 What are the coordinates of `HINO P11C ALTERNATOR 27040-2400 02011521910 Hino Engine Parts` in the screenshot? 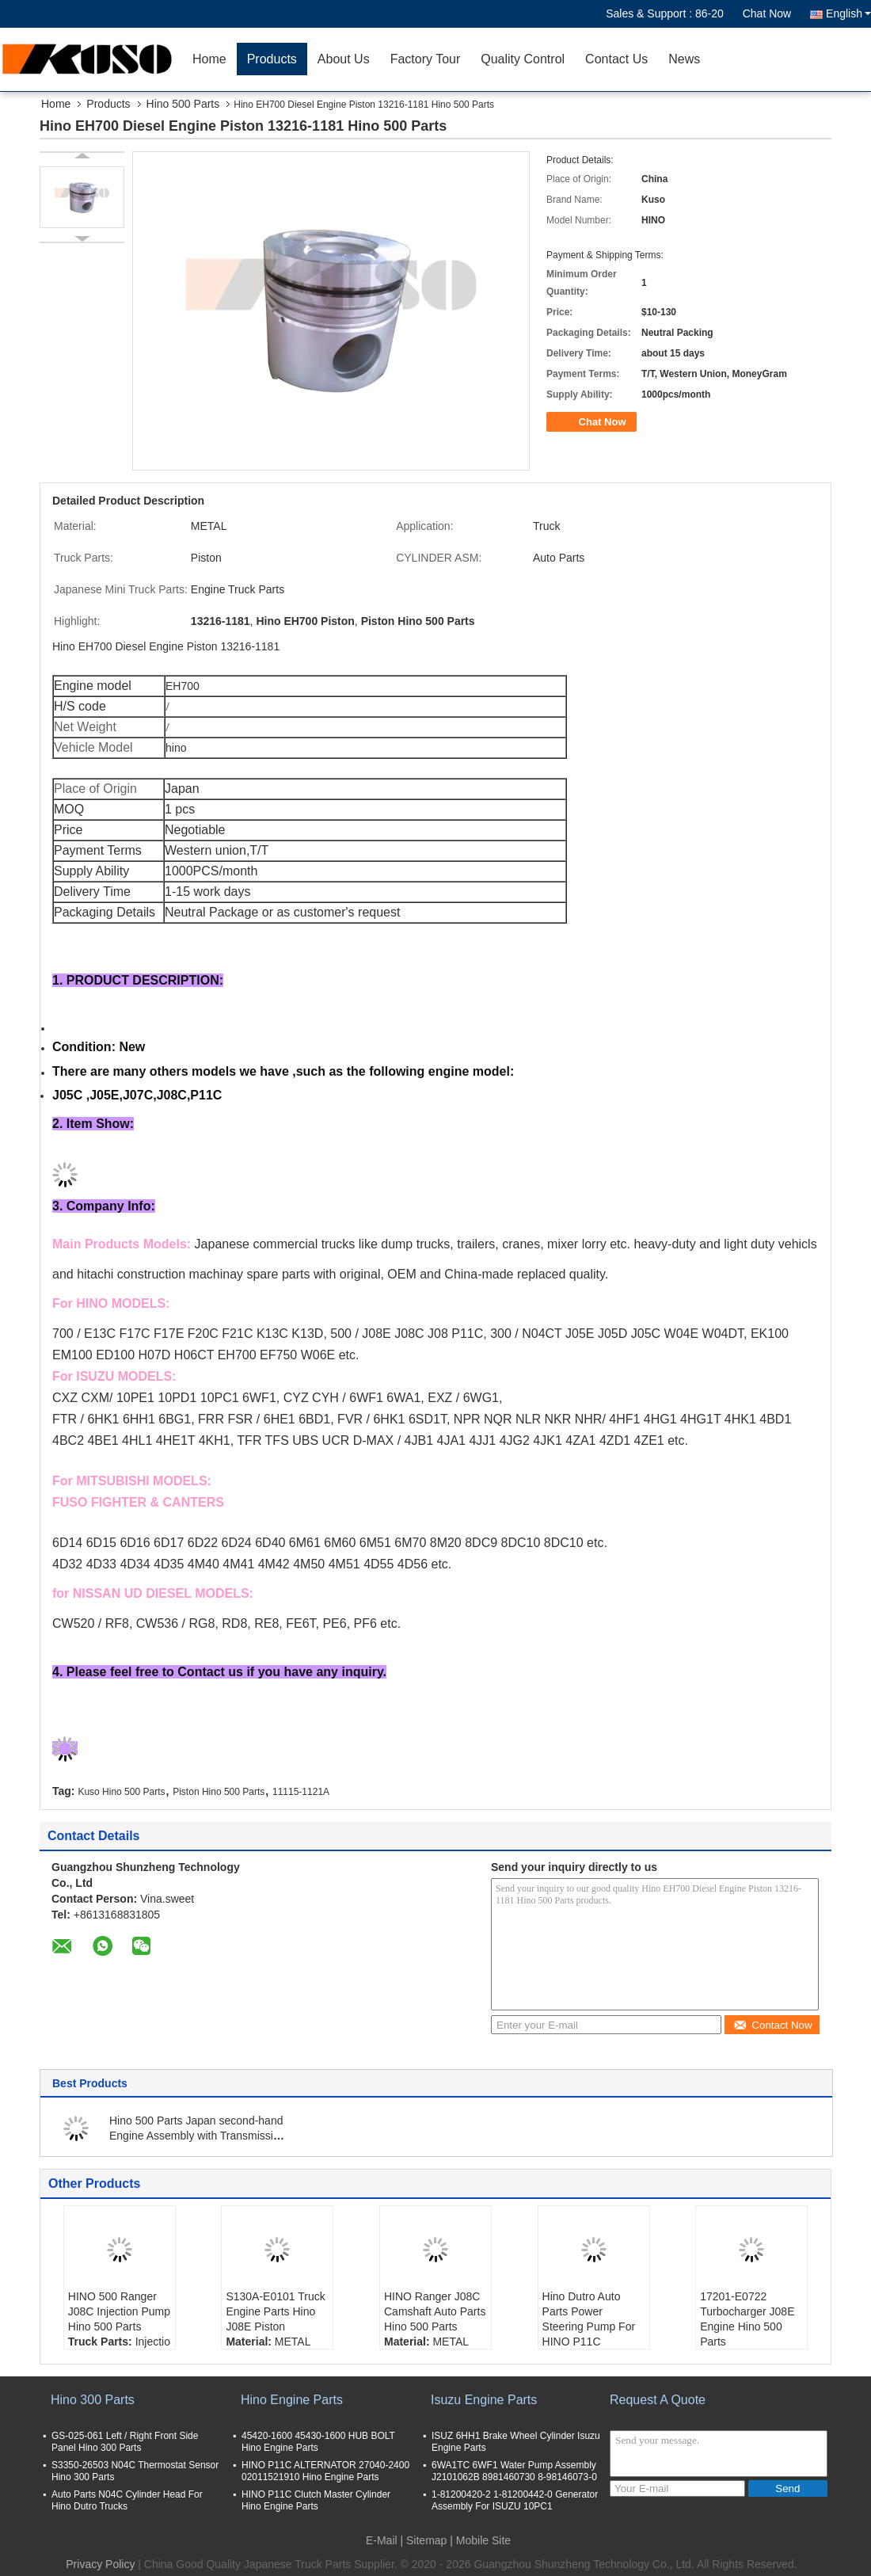 It's located at (325, 2471).